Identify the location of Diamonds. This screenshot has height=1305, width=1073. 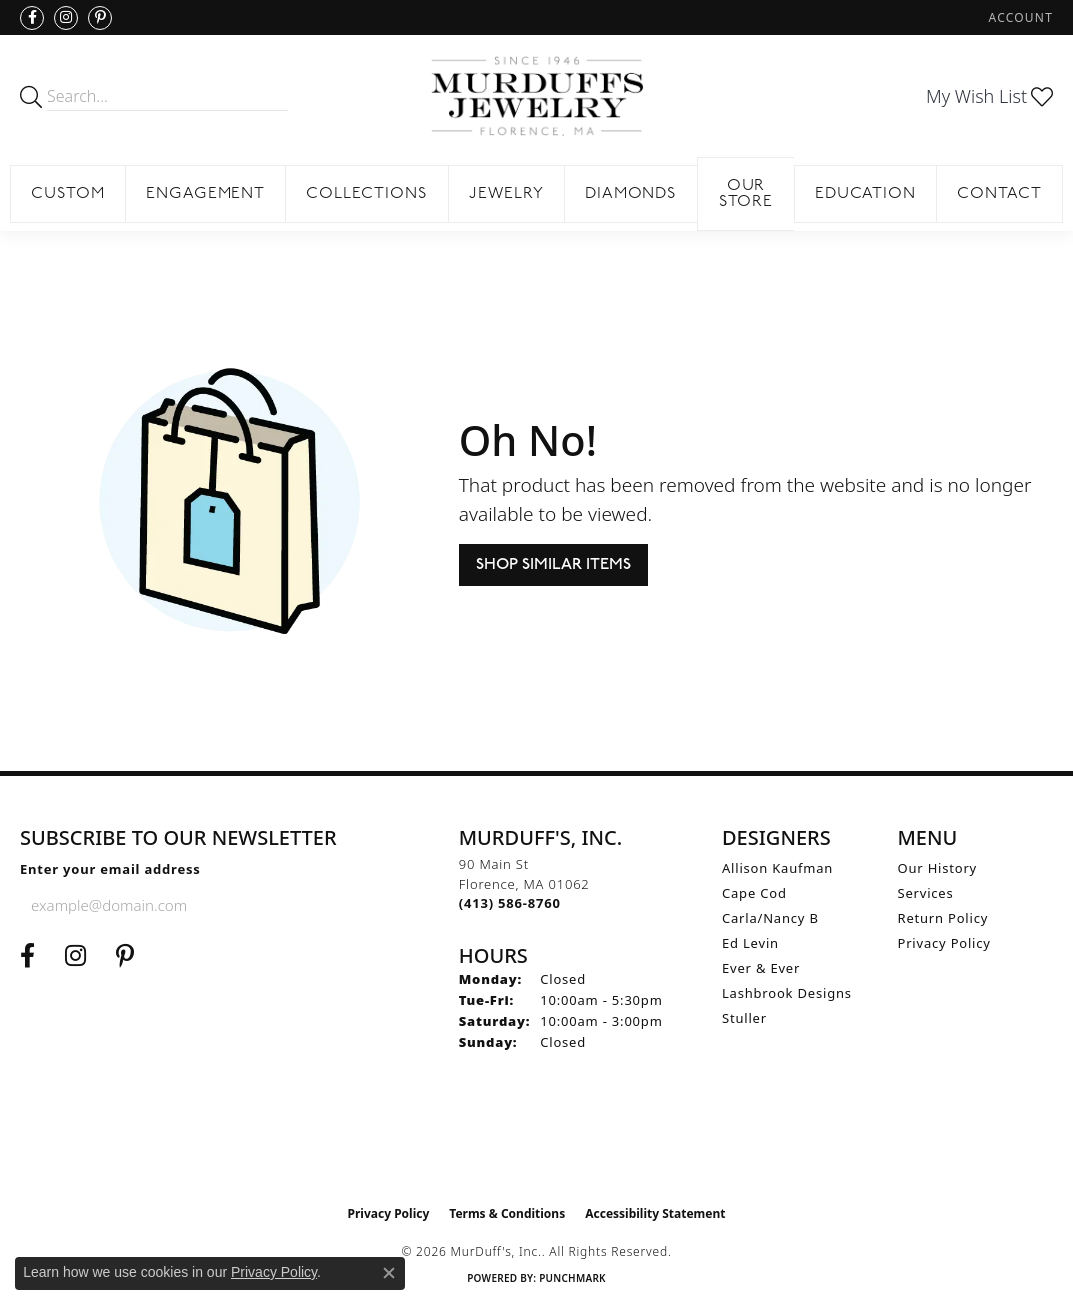
(631, 194).